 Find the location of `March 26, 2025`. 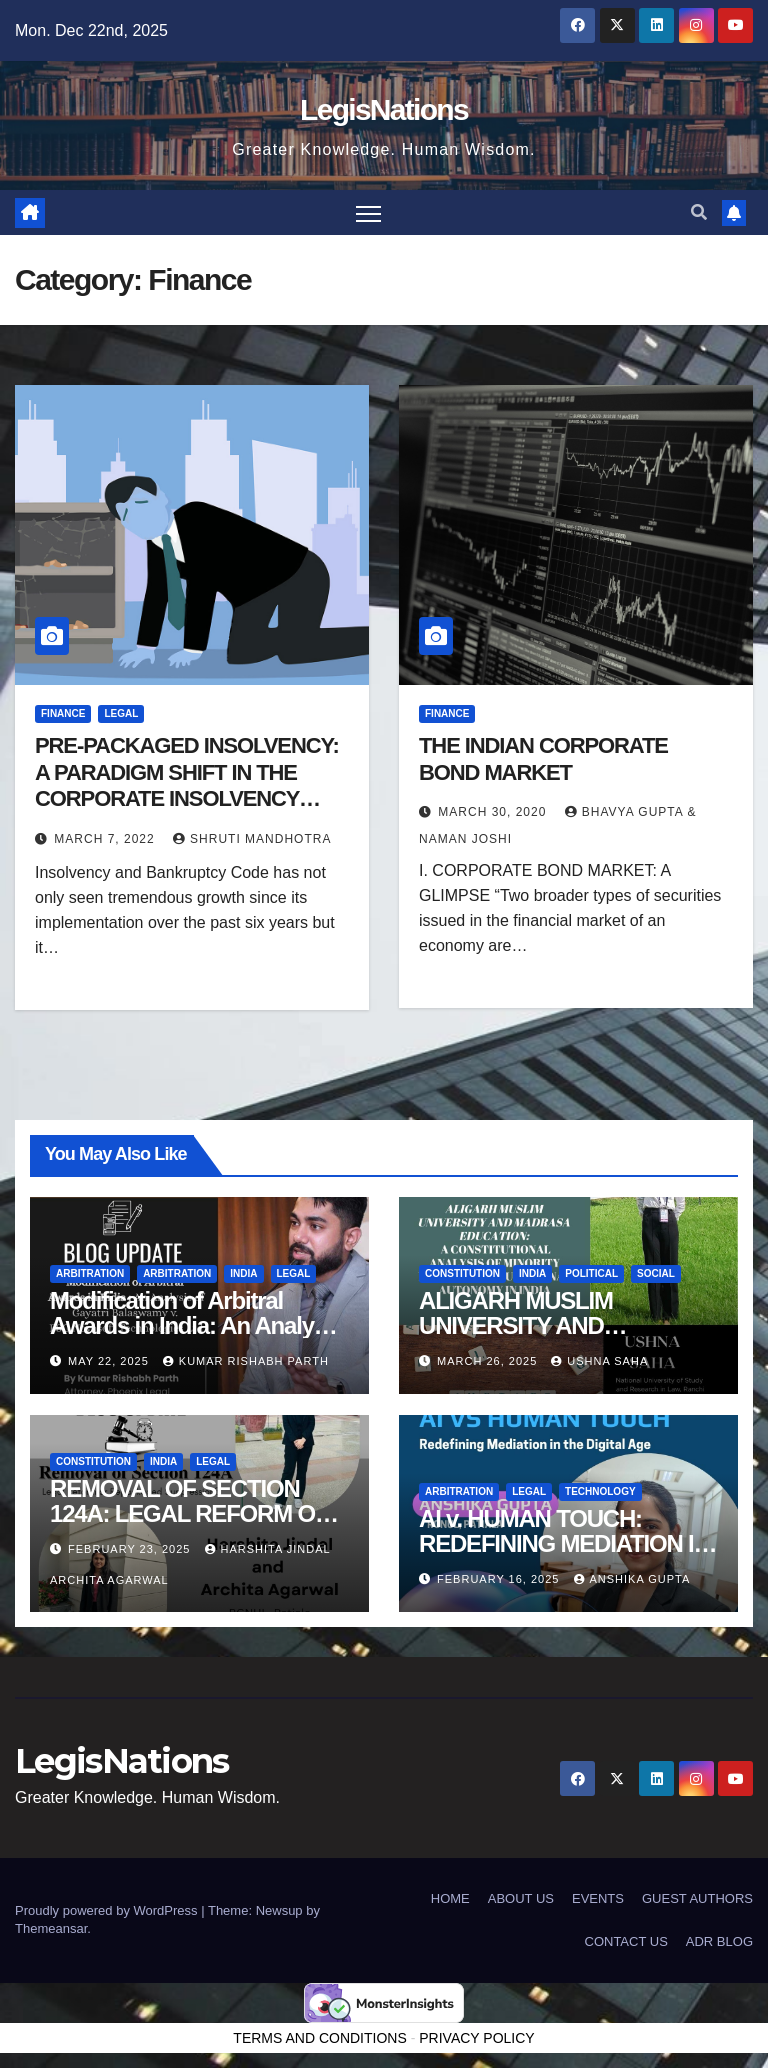

March 26, 2025 is located at coordinates (489, 1361).